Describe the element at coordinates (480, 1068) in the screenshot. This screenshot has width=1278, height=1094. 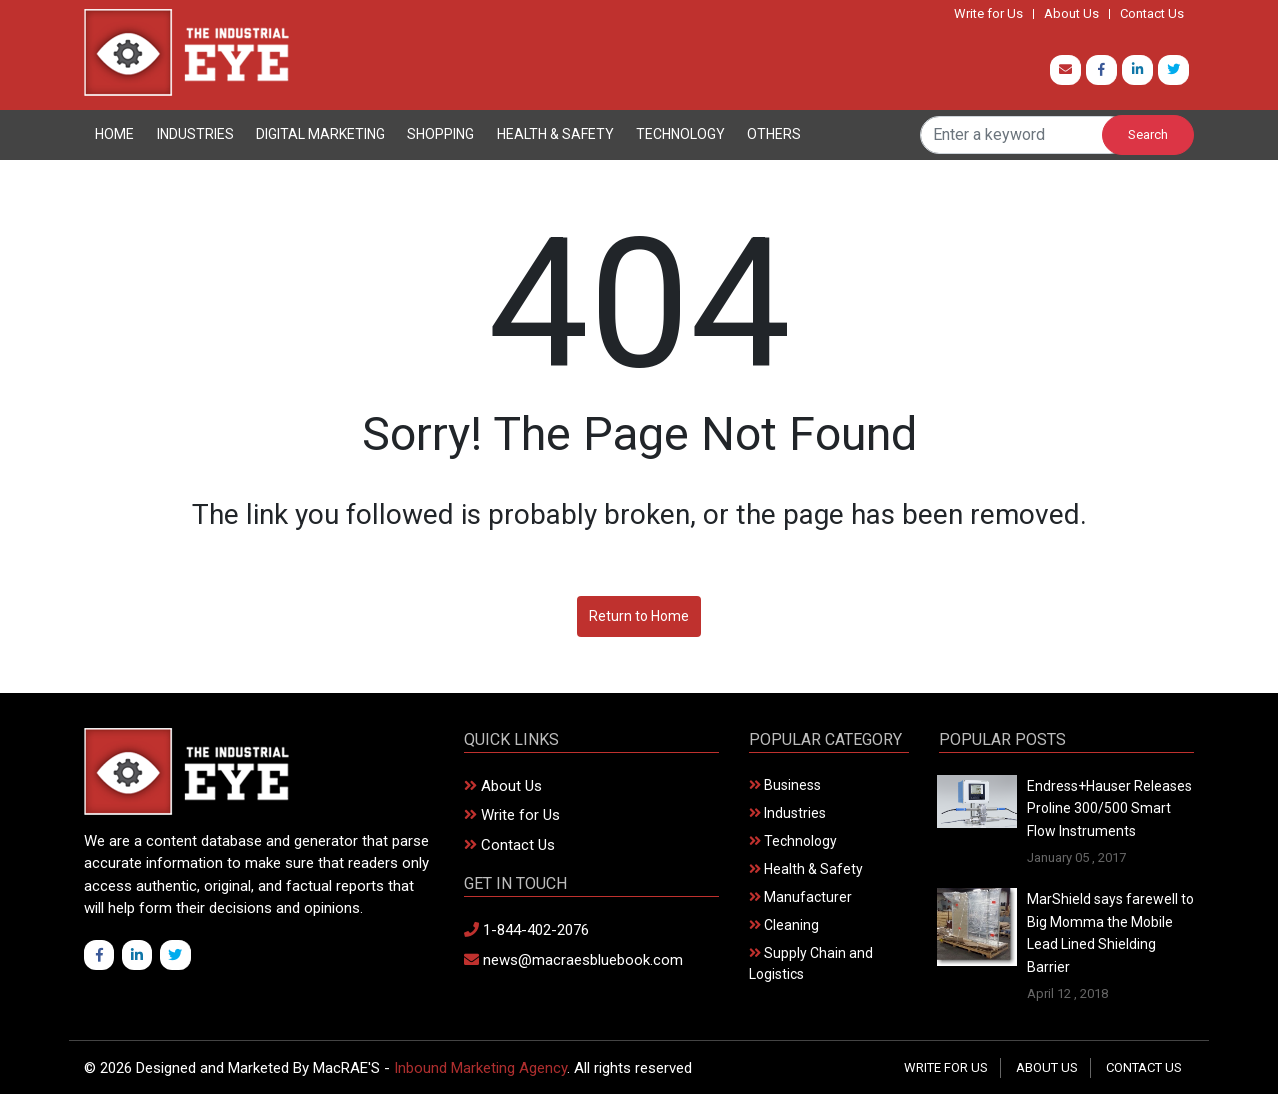
I see `Inbound Marketing Agency` at that location.